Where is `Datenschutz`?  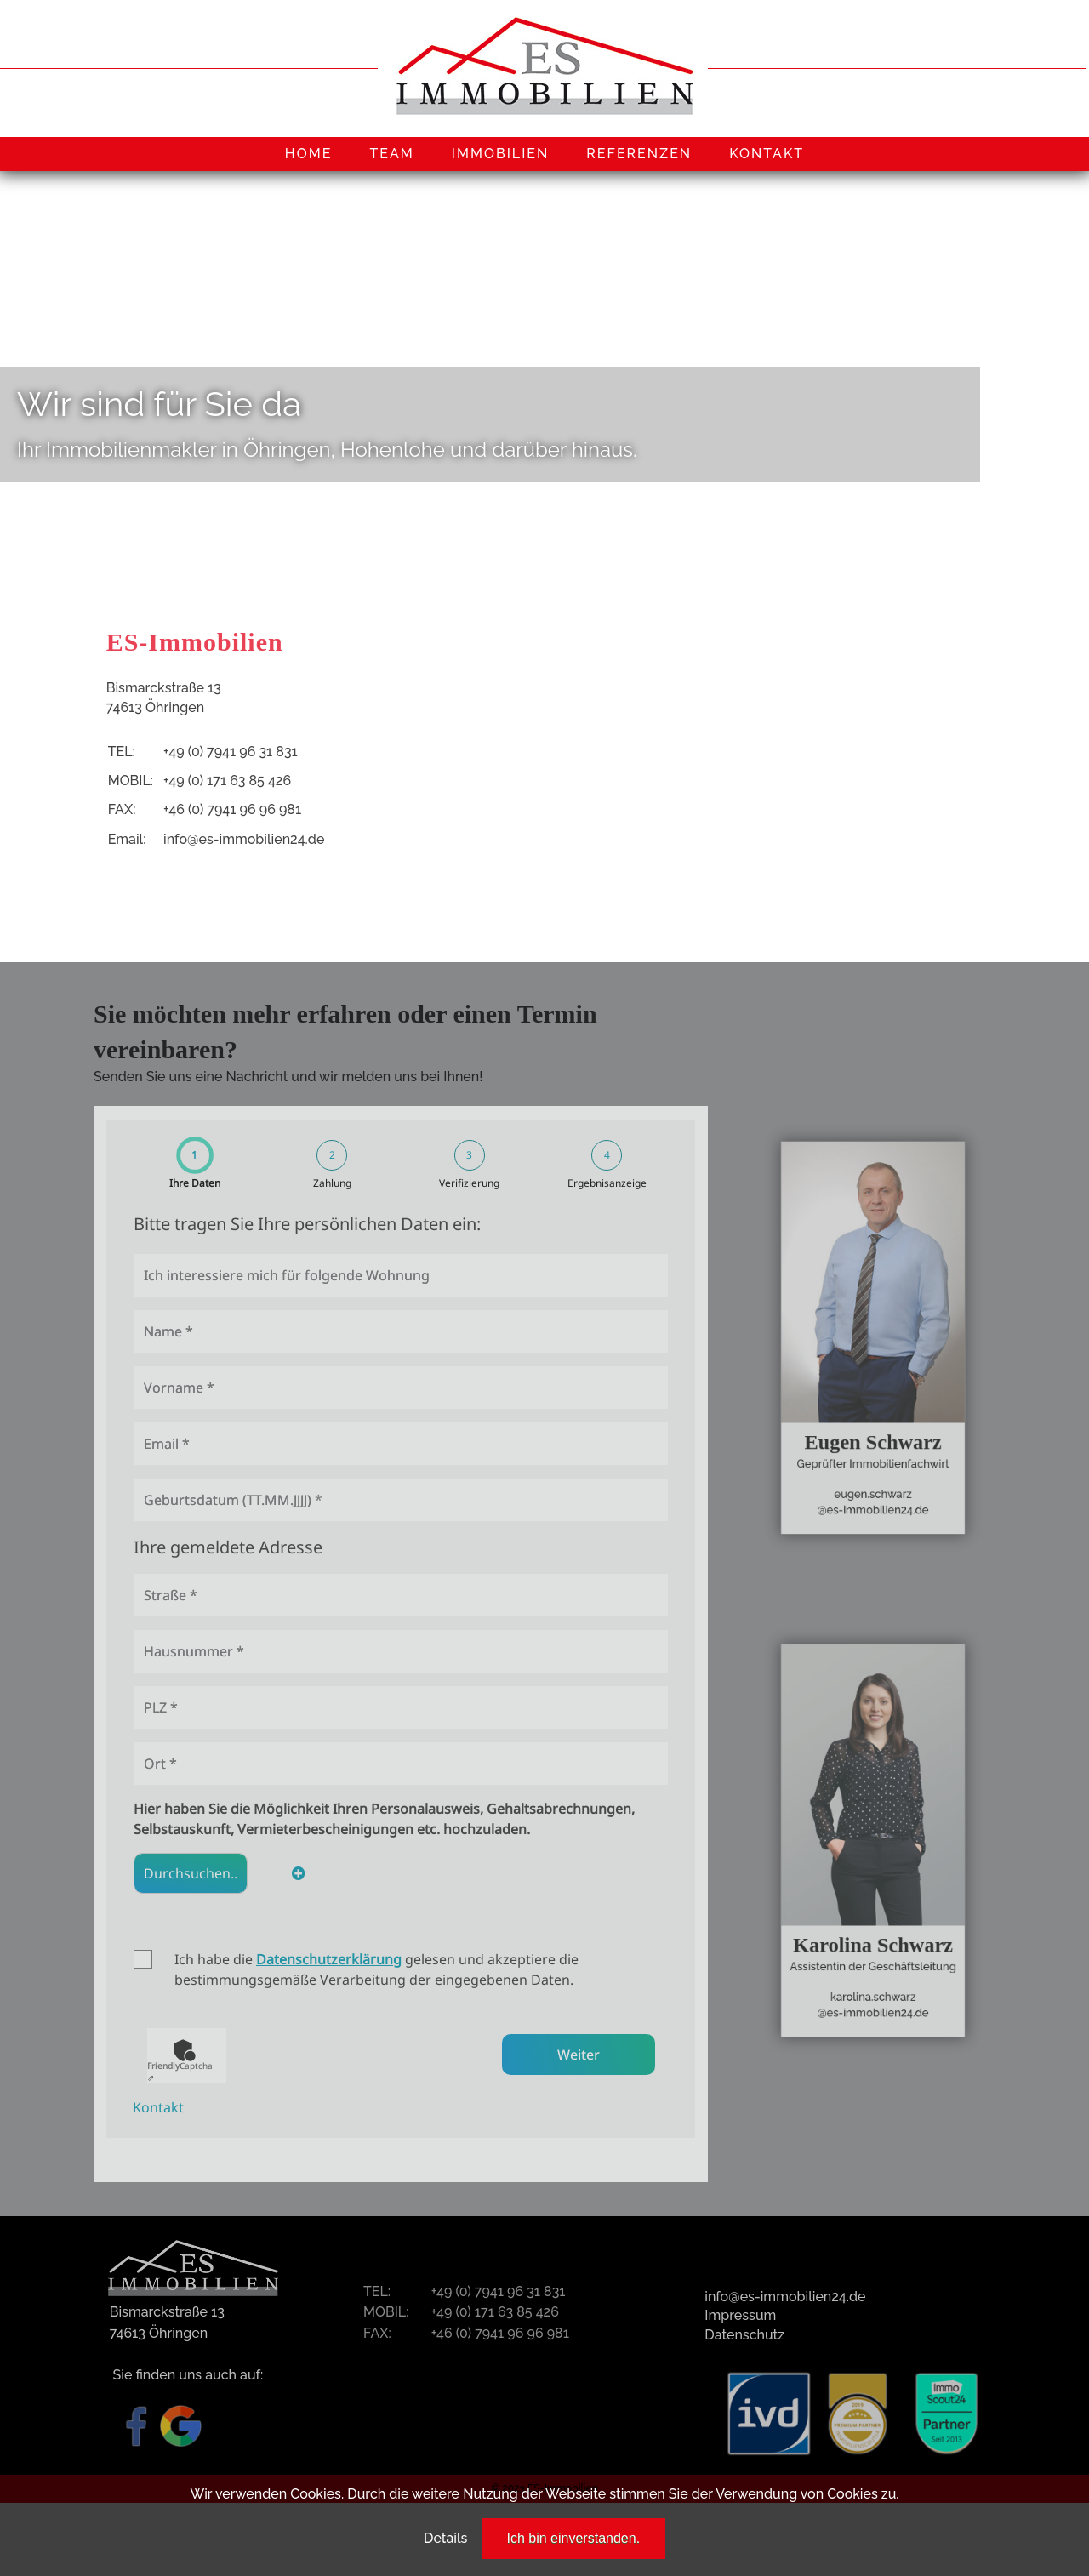
Datenschutz is located at coordinates (744, 2335).